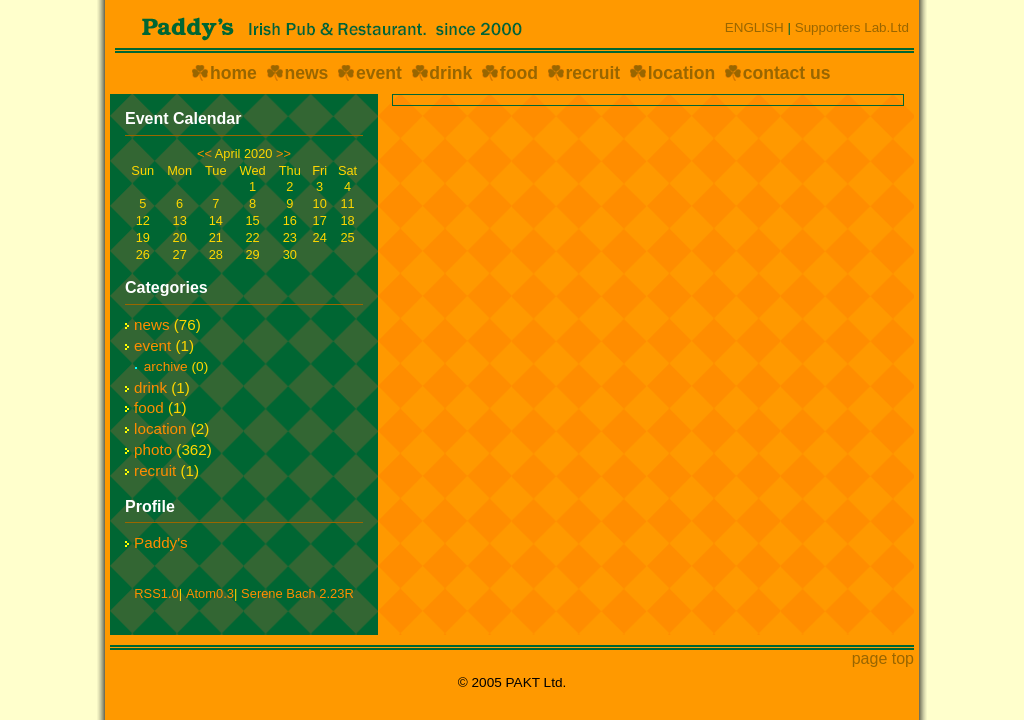  What do you see at coordinates (283, 153) in the screenshot?
I see `>>` at bounding box center [283, 153].